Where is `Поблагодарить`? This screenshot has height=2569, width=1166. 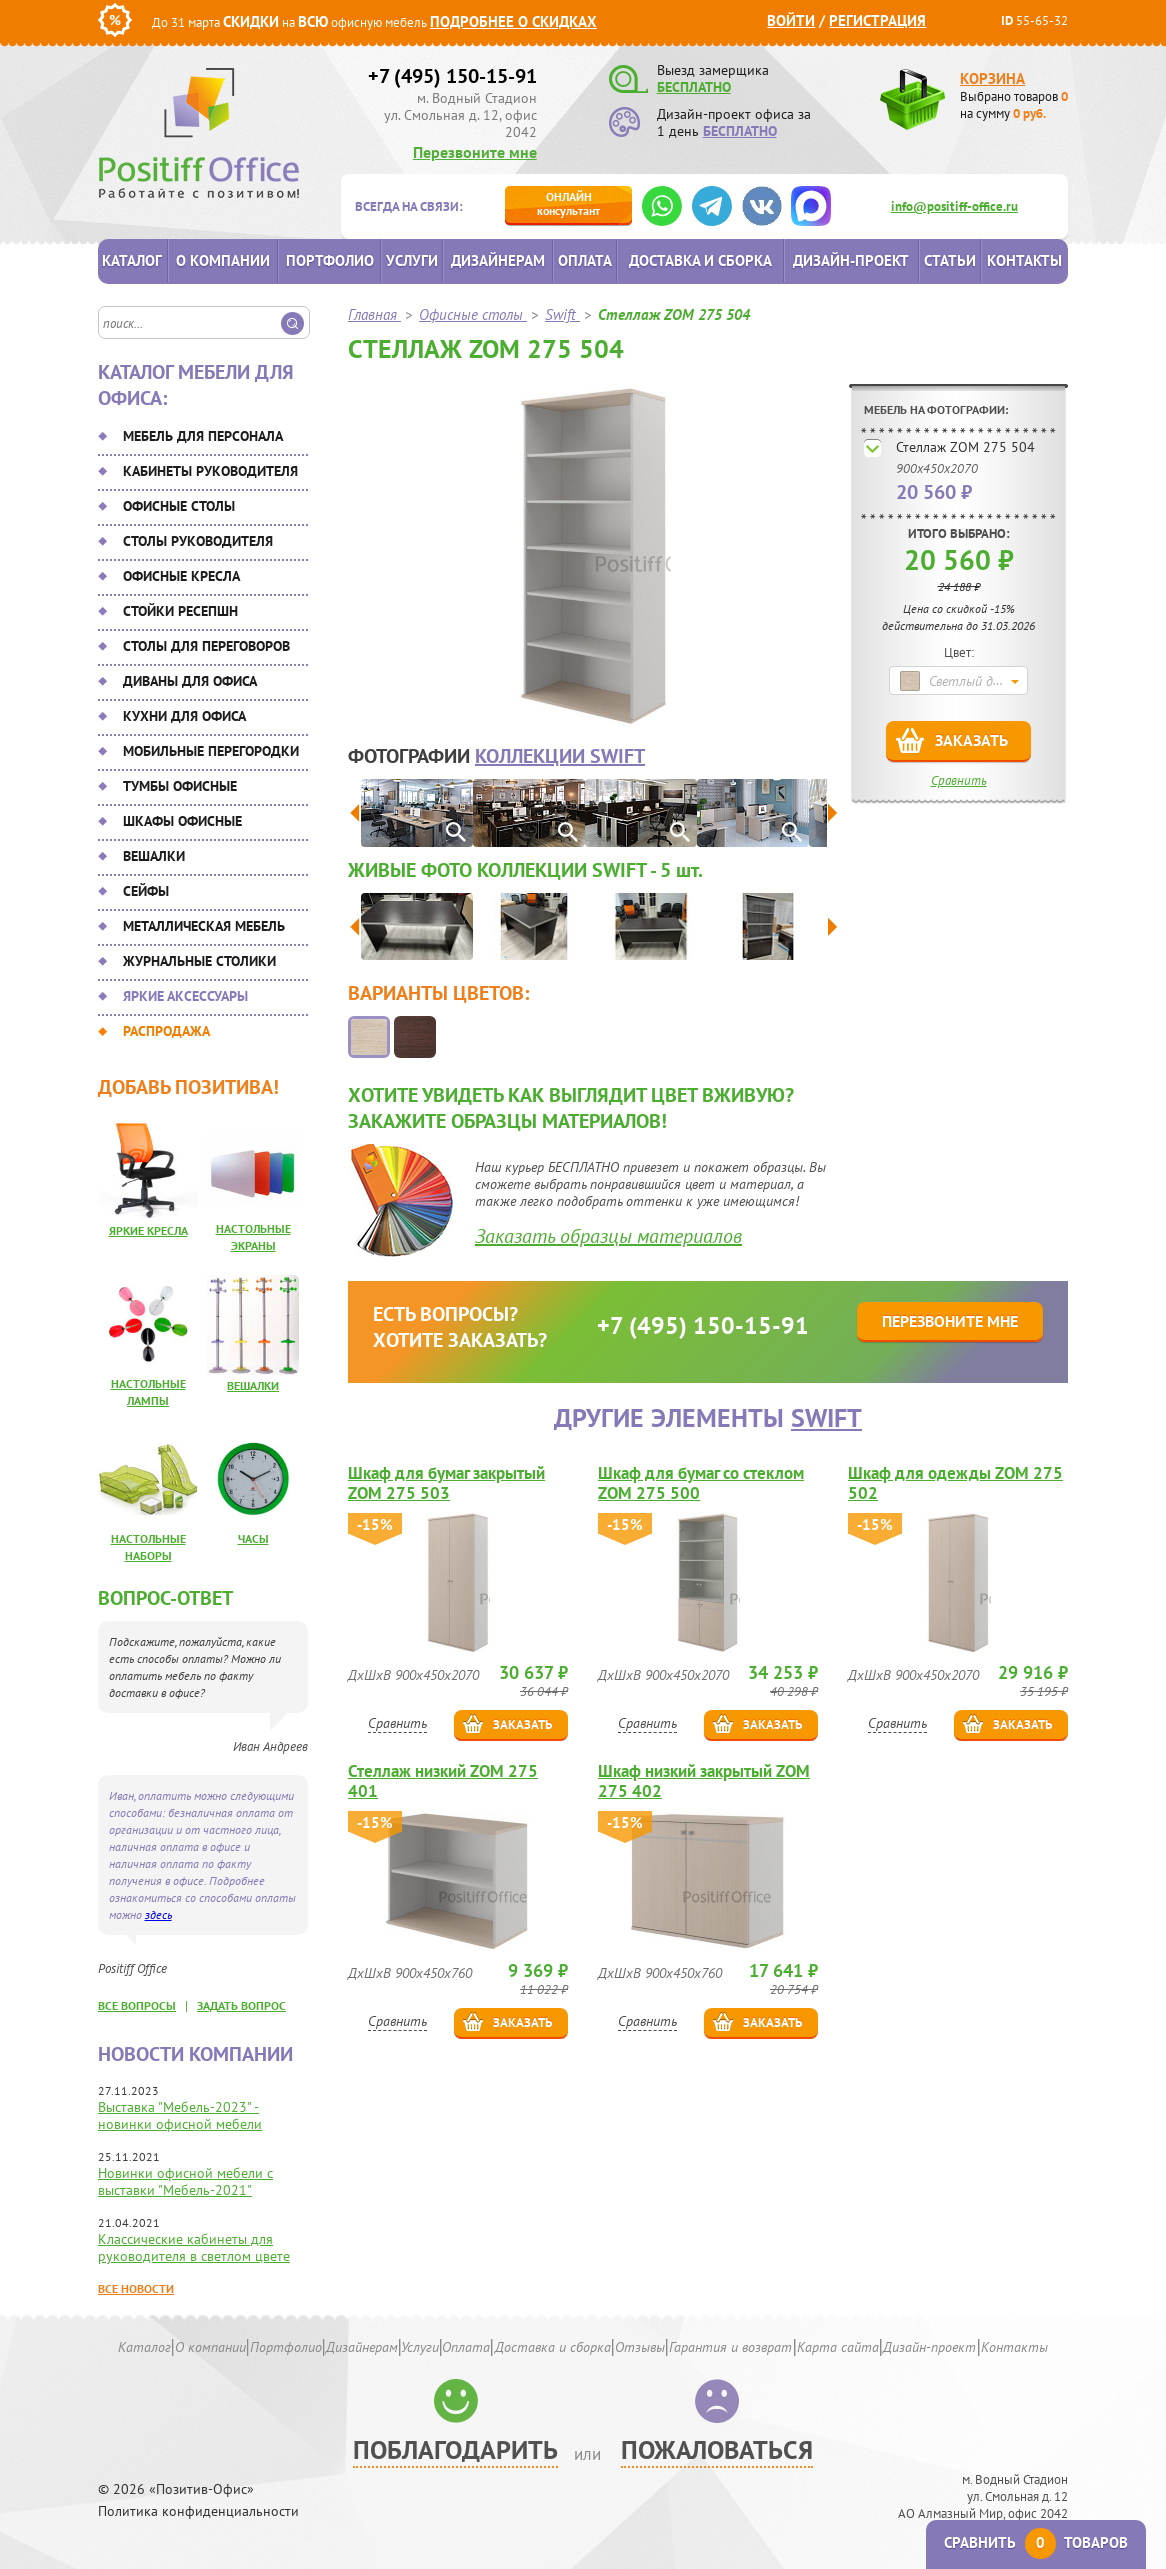 Поблагодарить is located at coordinates (455, 2449).